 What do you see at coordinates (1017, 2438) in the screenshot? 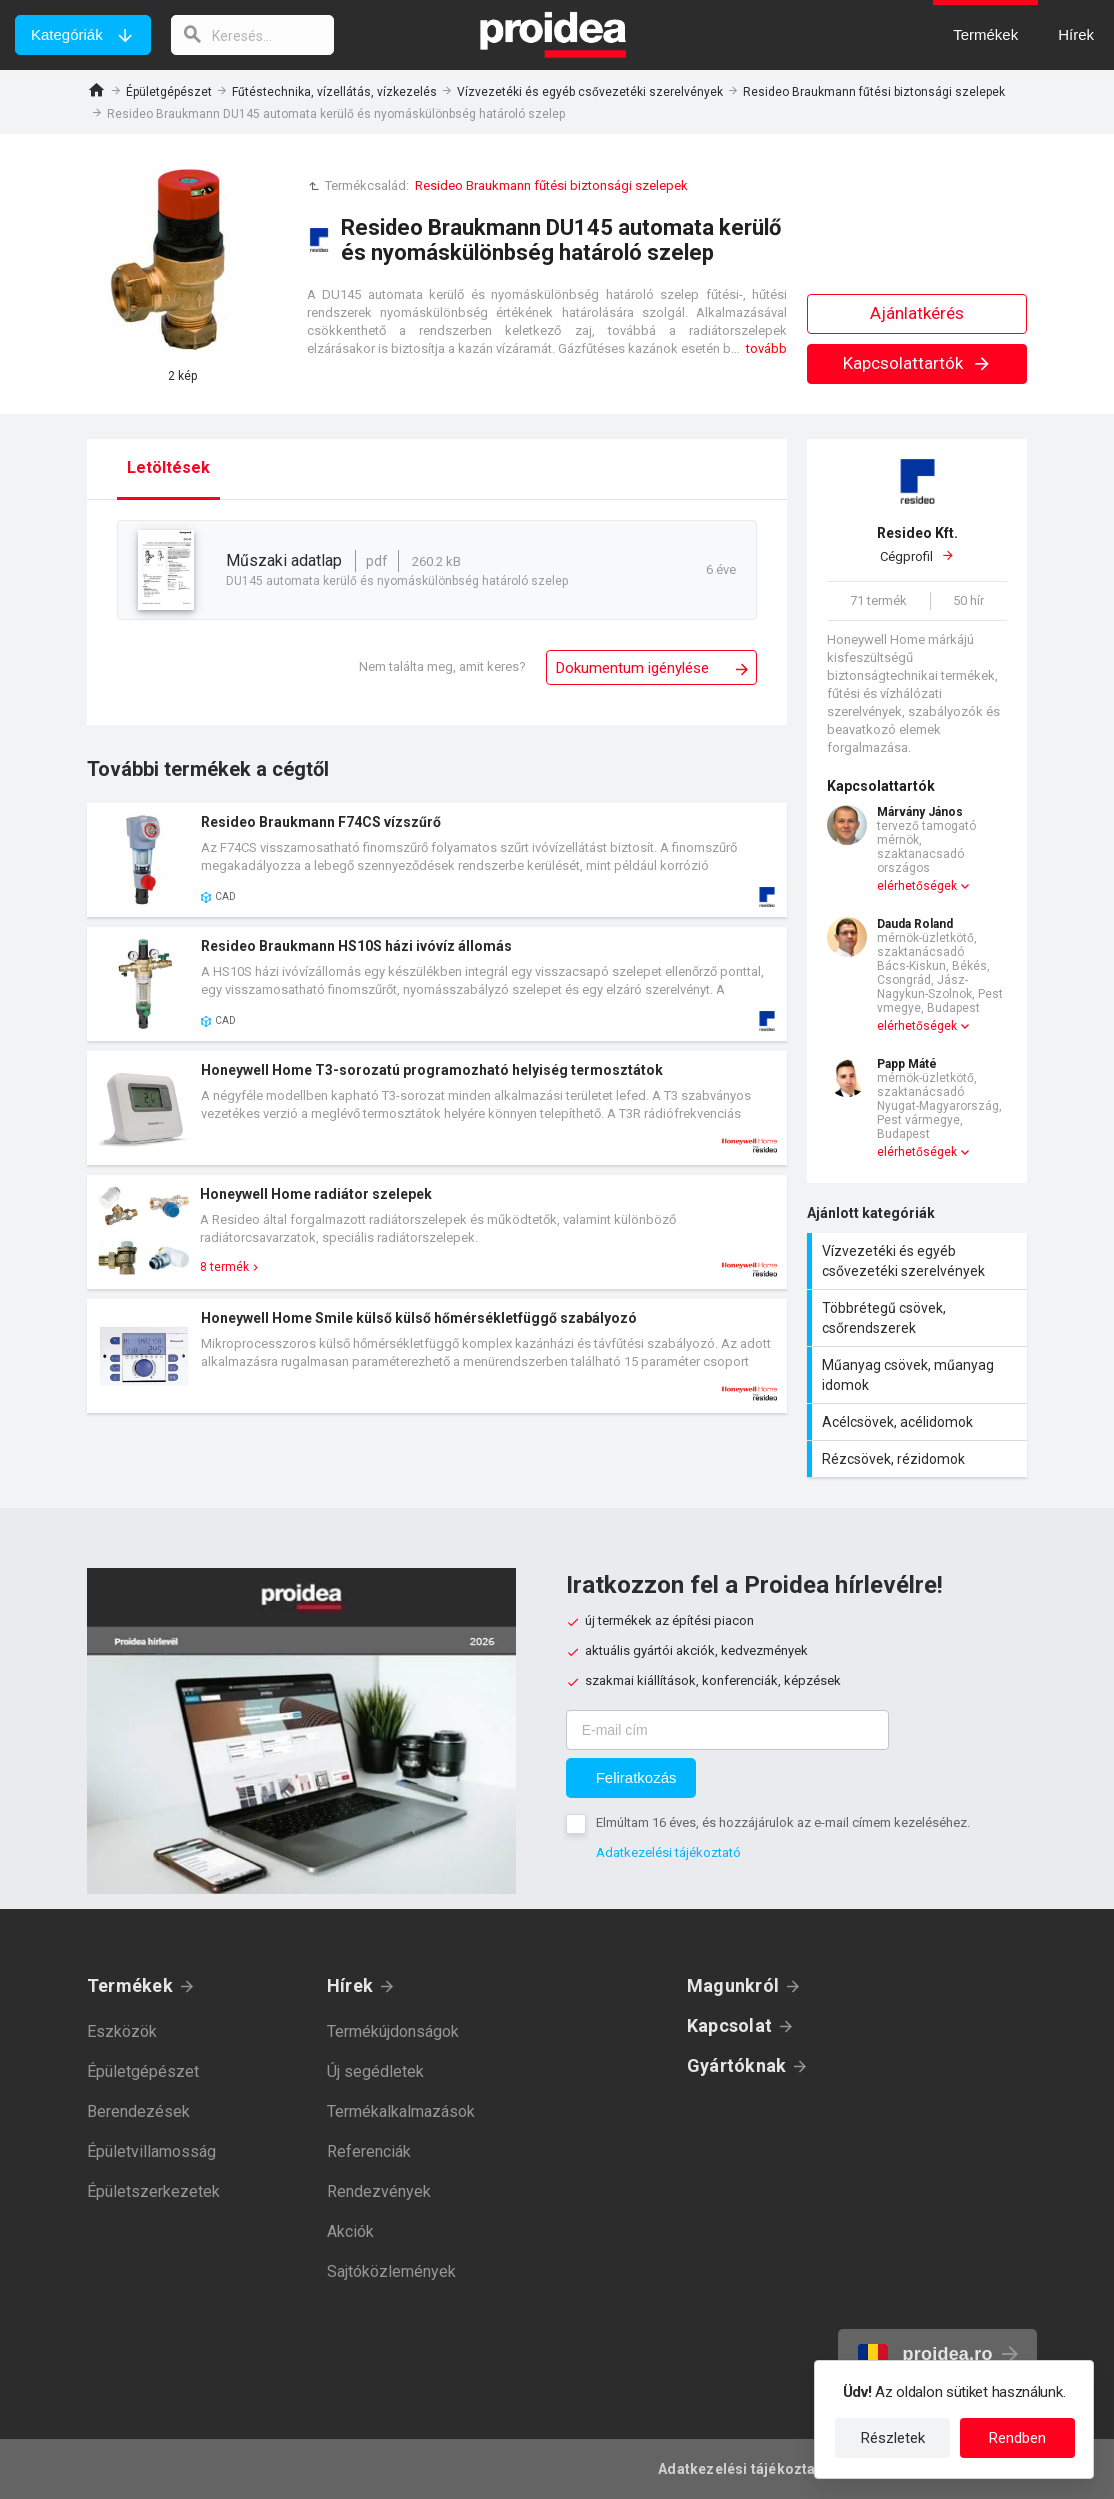
I see `Rendben` at bounding box center [1017, 2438].